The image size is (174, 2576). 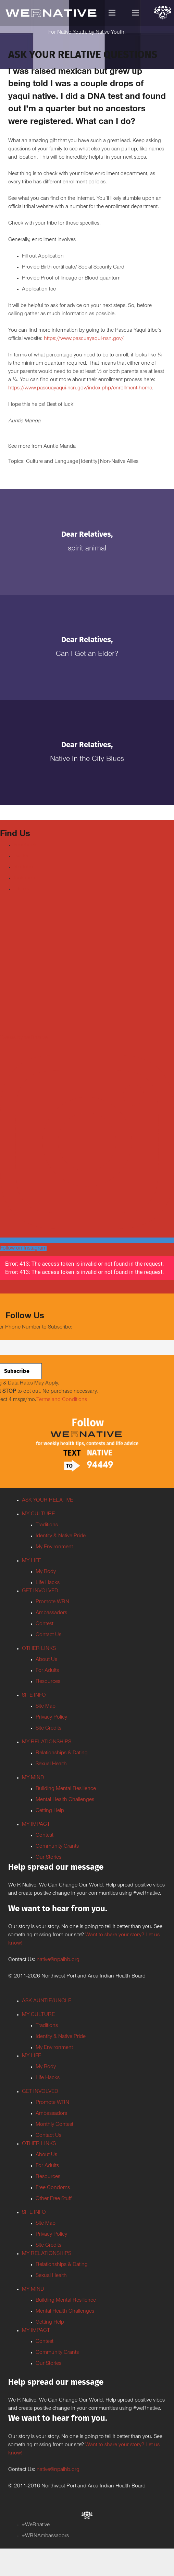 I want to click on https://www.pascuayaqui-nsn.gov/index.php/enrollment-home, so click(x=80, y=388).